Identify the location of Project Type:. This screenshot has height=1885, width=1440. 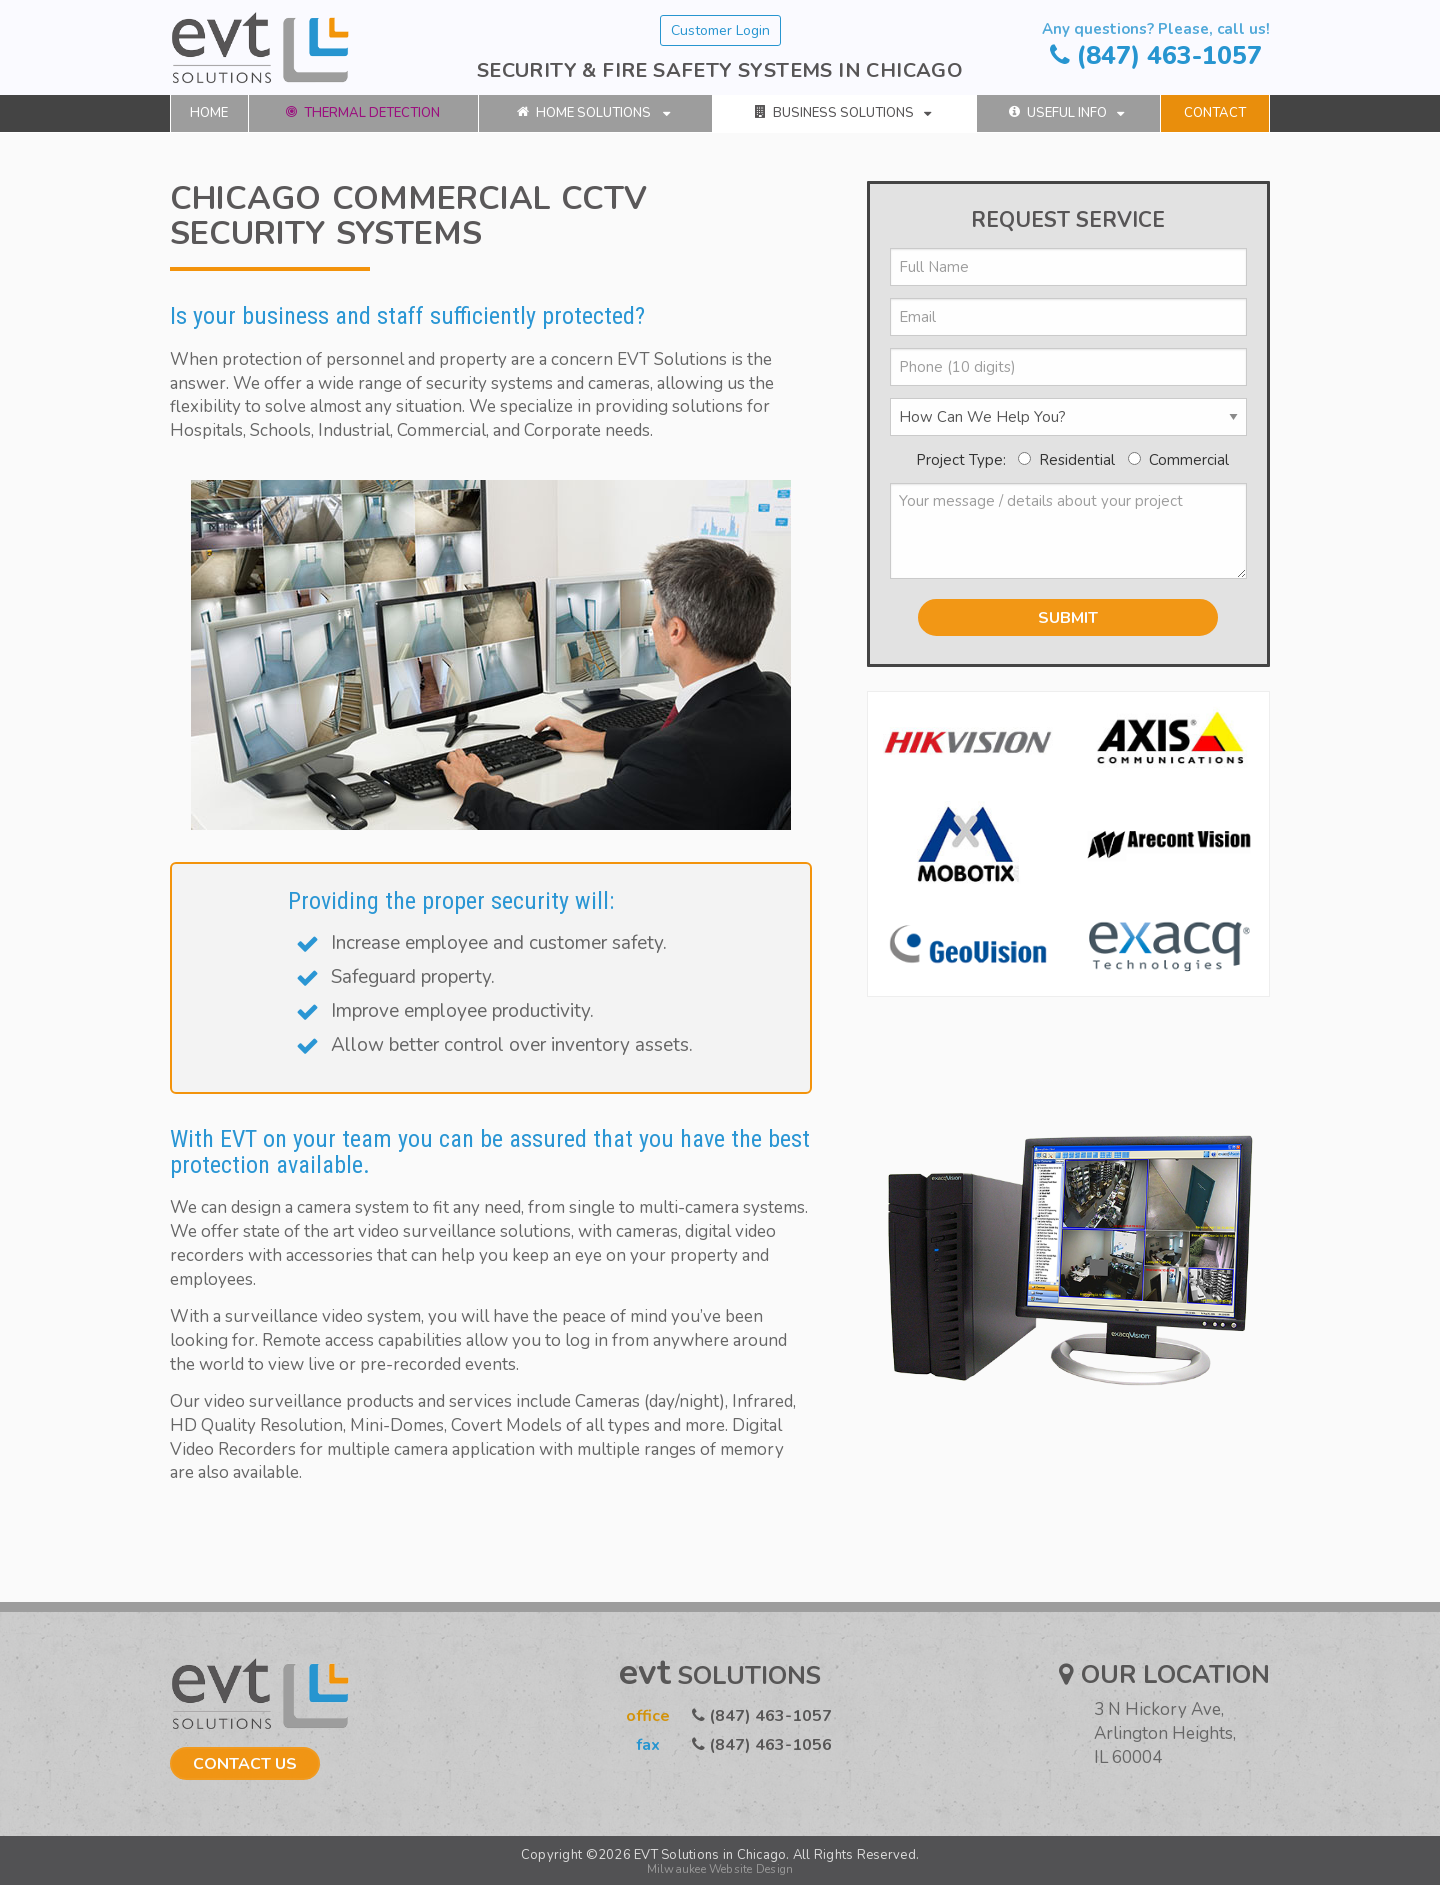
(963, 460).